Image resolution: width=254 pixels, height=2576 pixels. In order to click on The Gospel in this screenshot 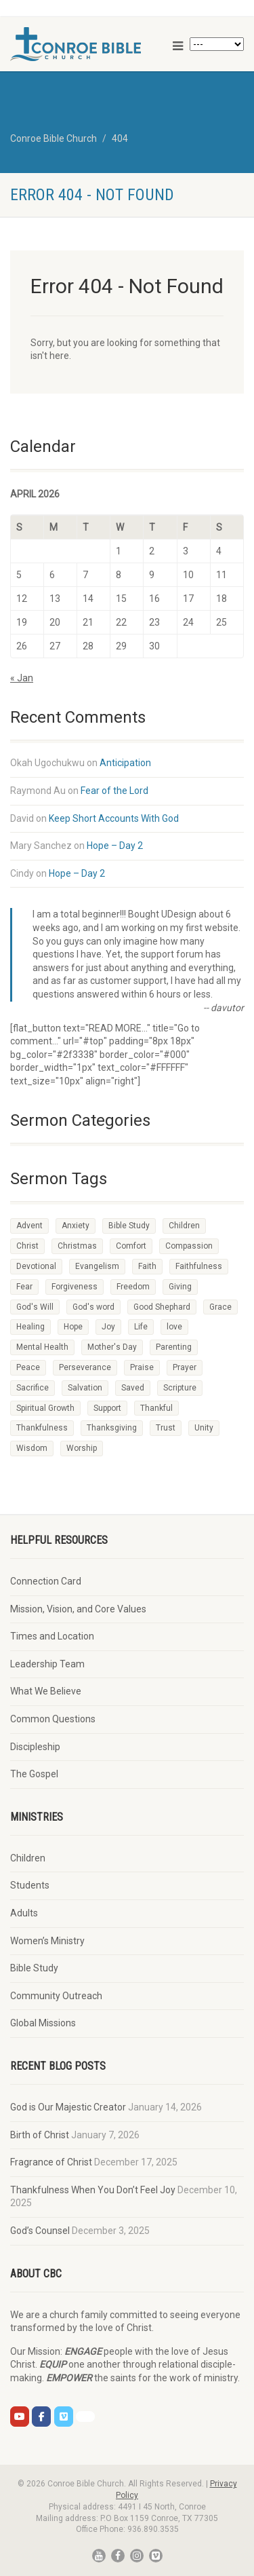, I will do `click(34, 1773)`.